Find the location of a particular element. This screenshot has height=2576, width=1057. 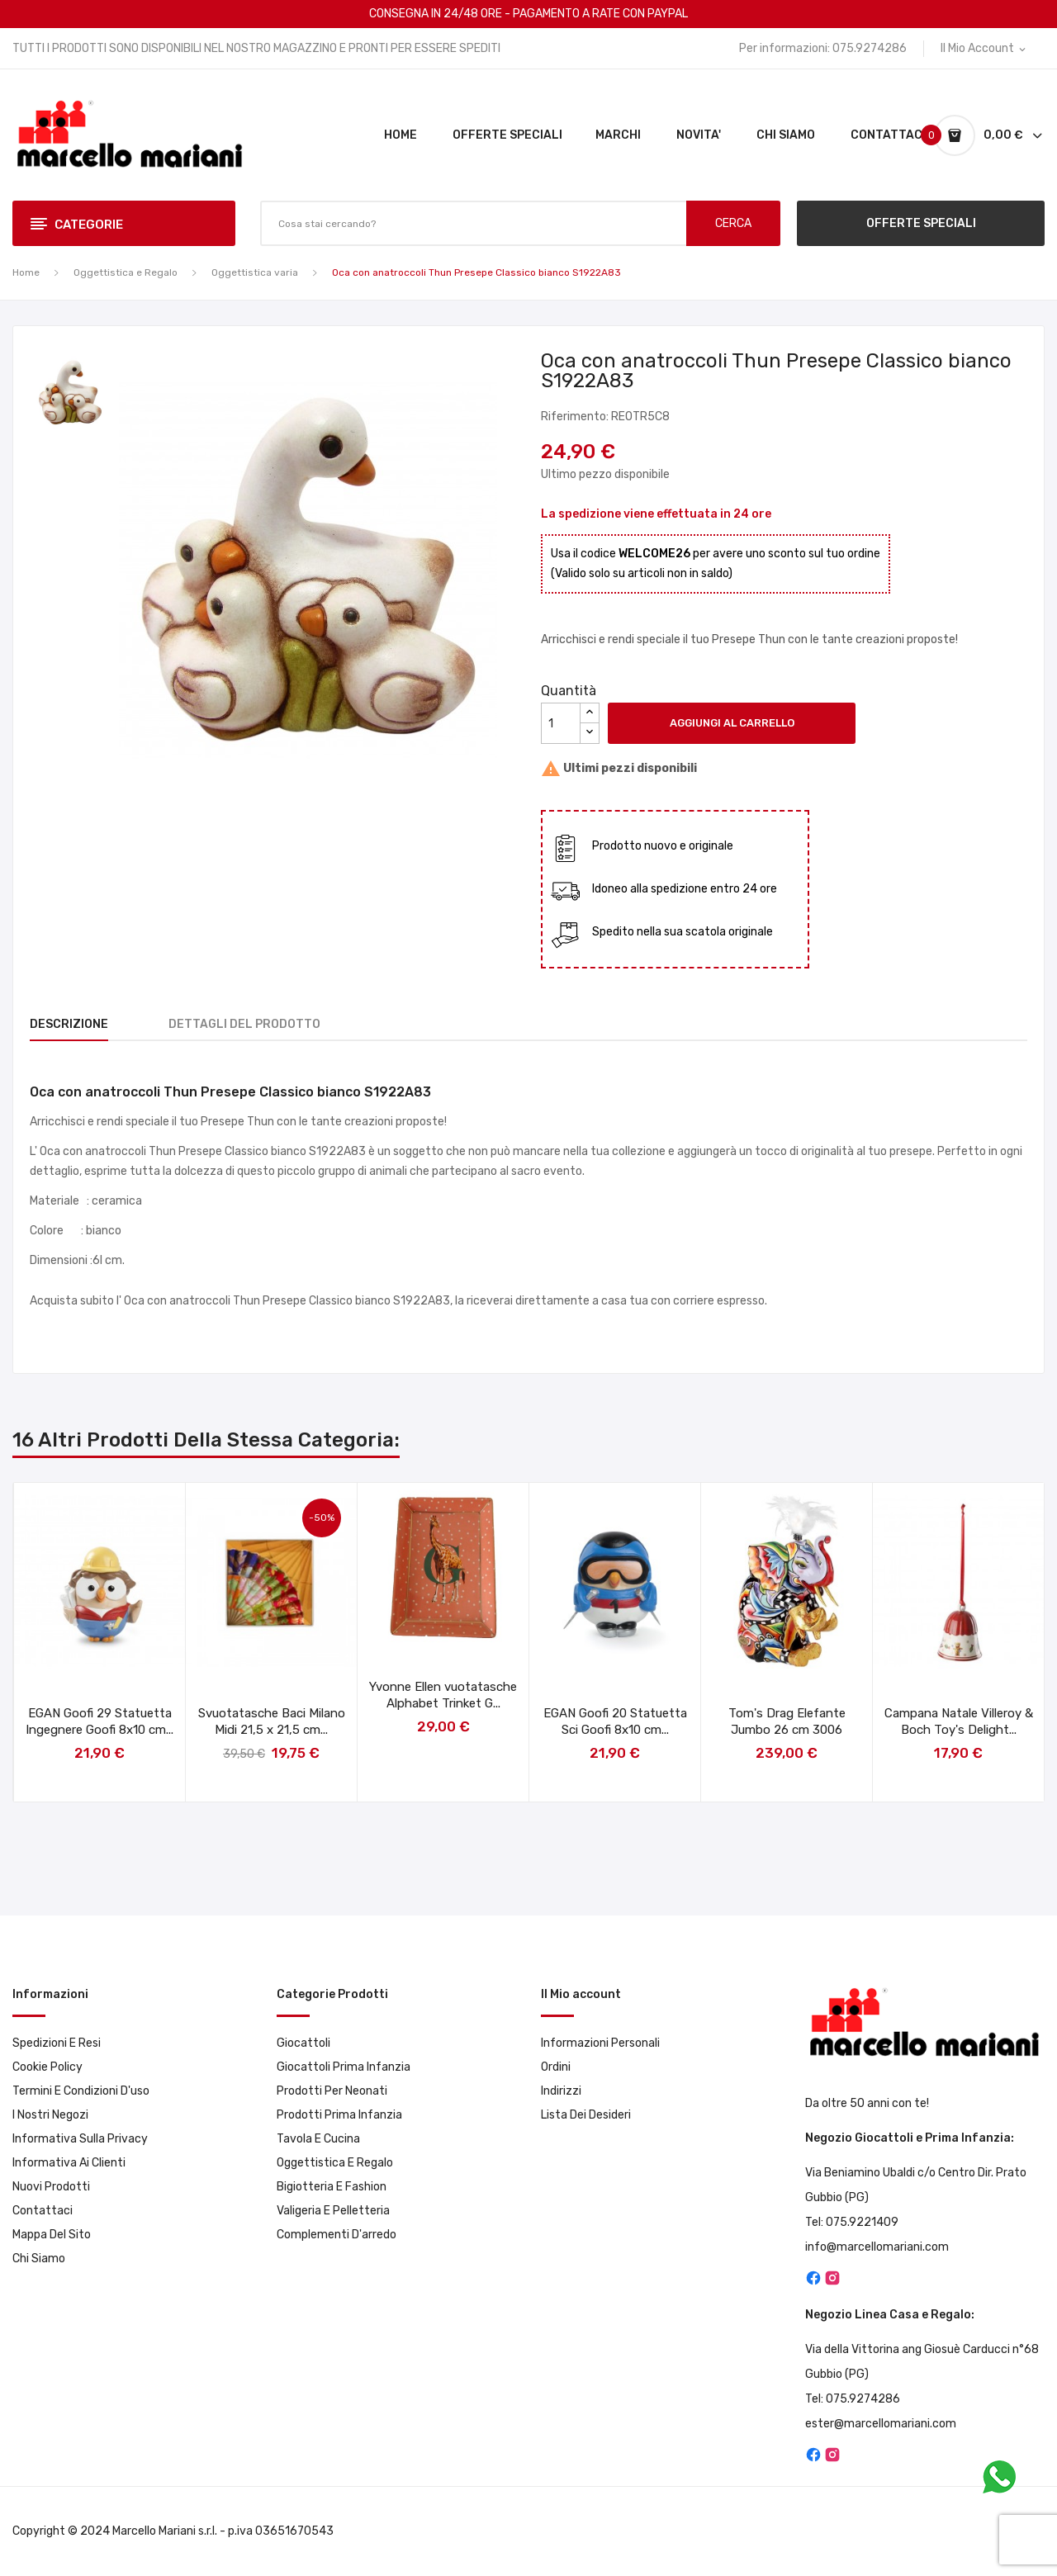

Nuovi prodotti is located at coordinates (51, 2187).